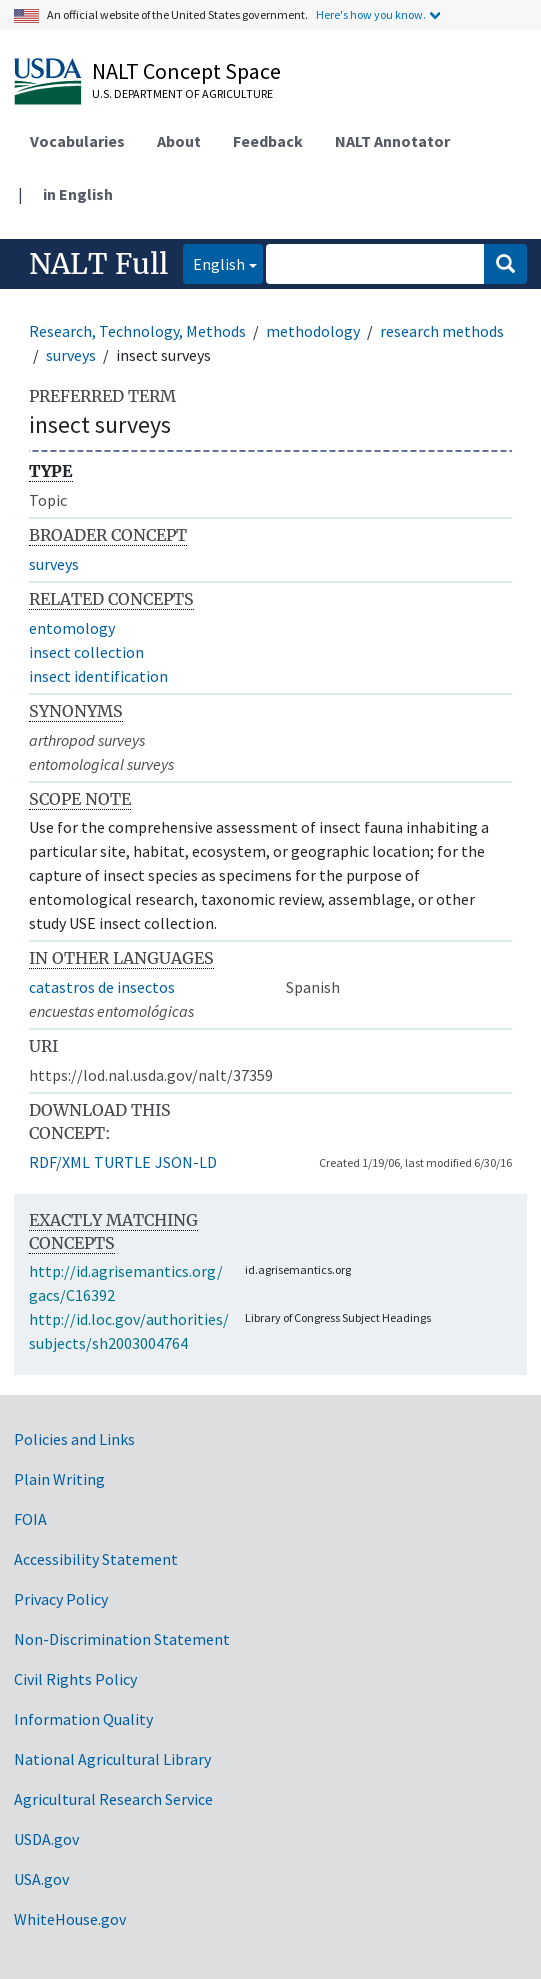  I want to click on Vocabularies, so click(77, 141).